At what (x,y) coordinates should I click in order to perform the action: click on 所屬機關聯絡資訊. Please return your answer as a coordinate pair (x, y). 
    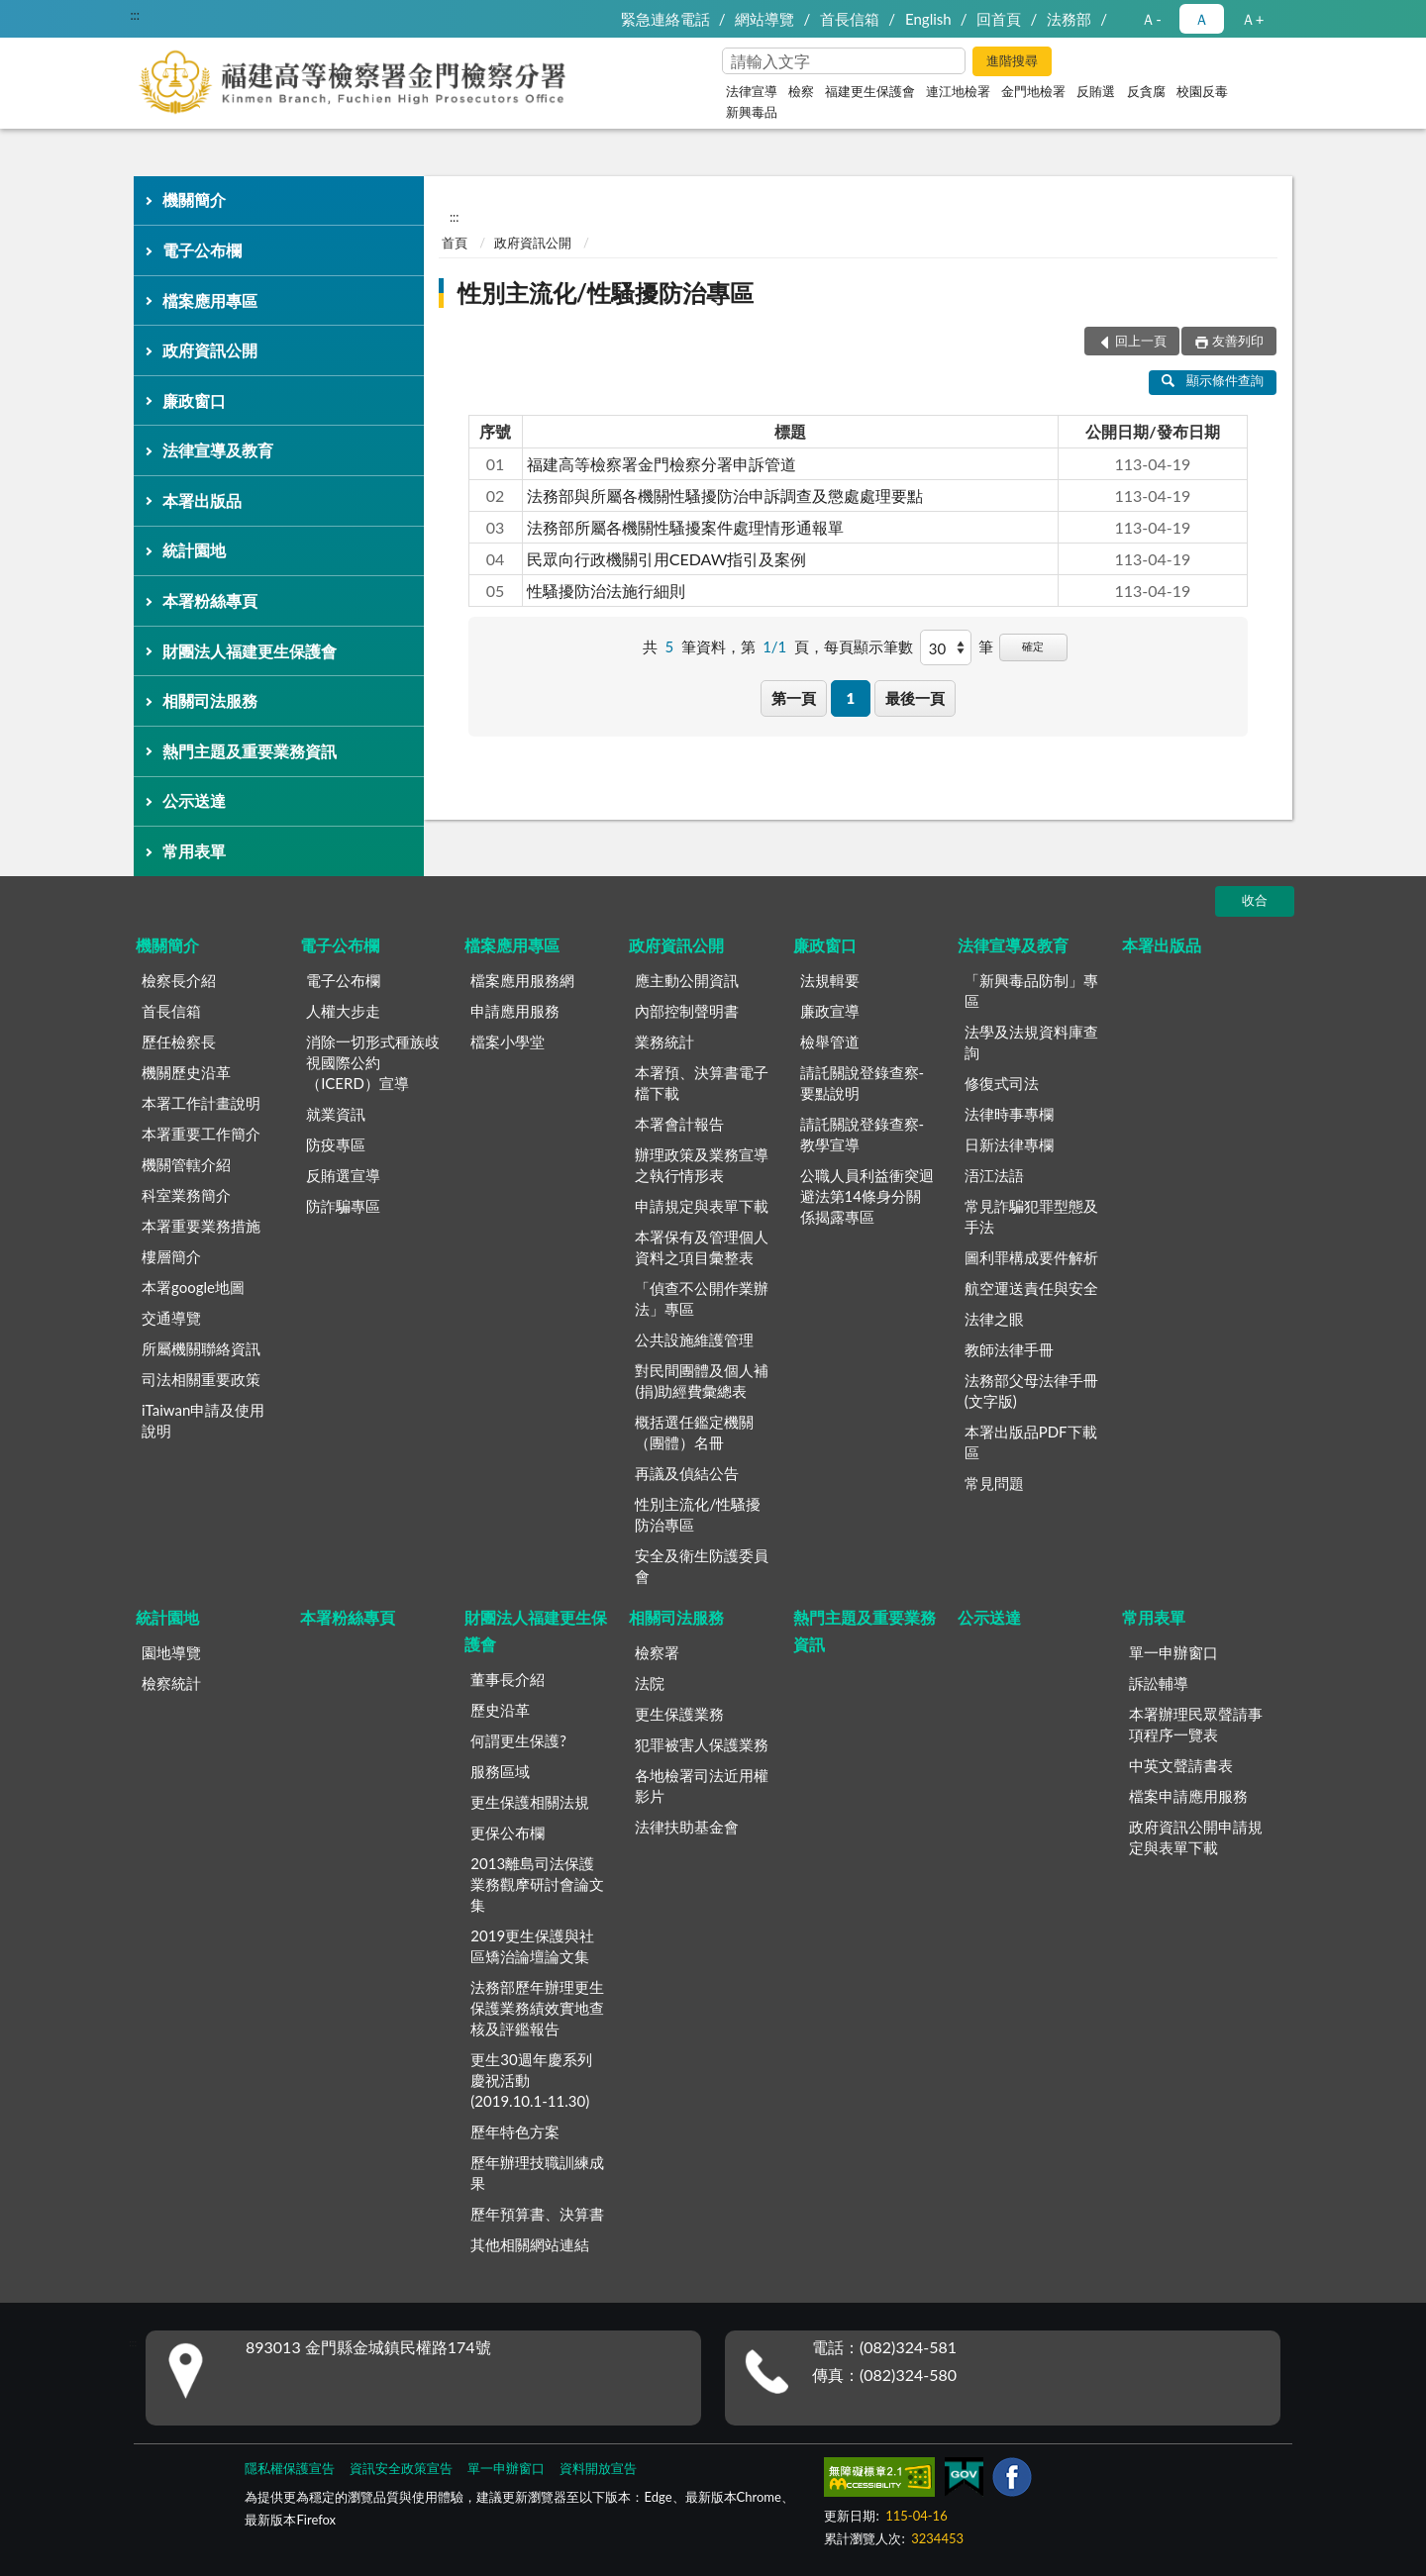
    Looking at the image, I should click on (201, 1348).